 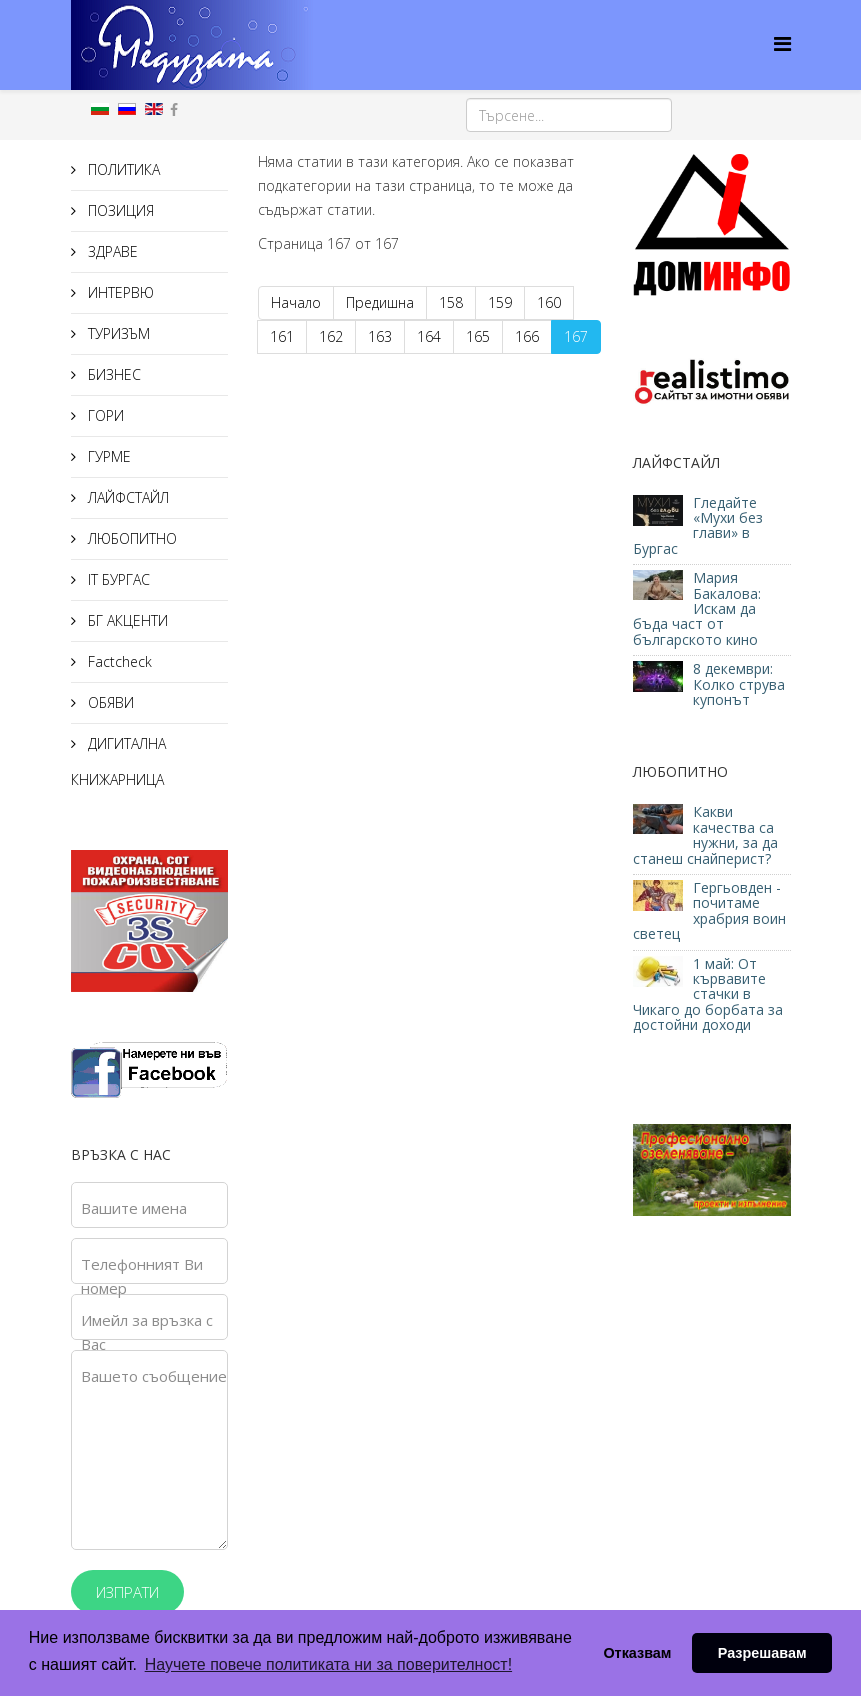 What do you see at coordinates (111, 251) in the screenshot?
I see `ЗДРАВЕ` at bounding box center [111, 251].